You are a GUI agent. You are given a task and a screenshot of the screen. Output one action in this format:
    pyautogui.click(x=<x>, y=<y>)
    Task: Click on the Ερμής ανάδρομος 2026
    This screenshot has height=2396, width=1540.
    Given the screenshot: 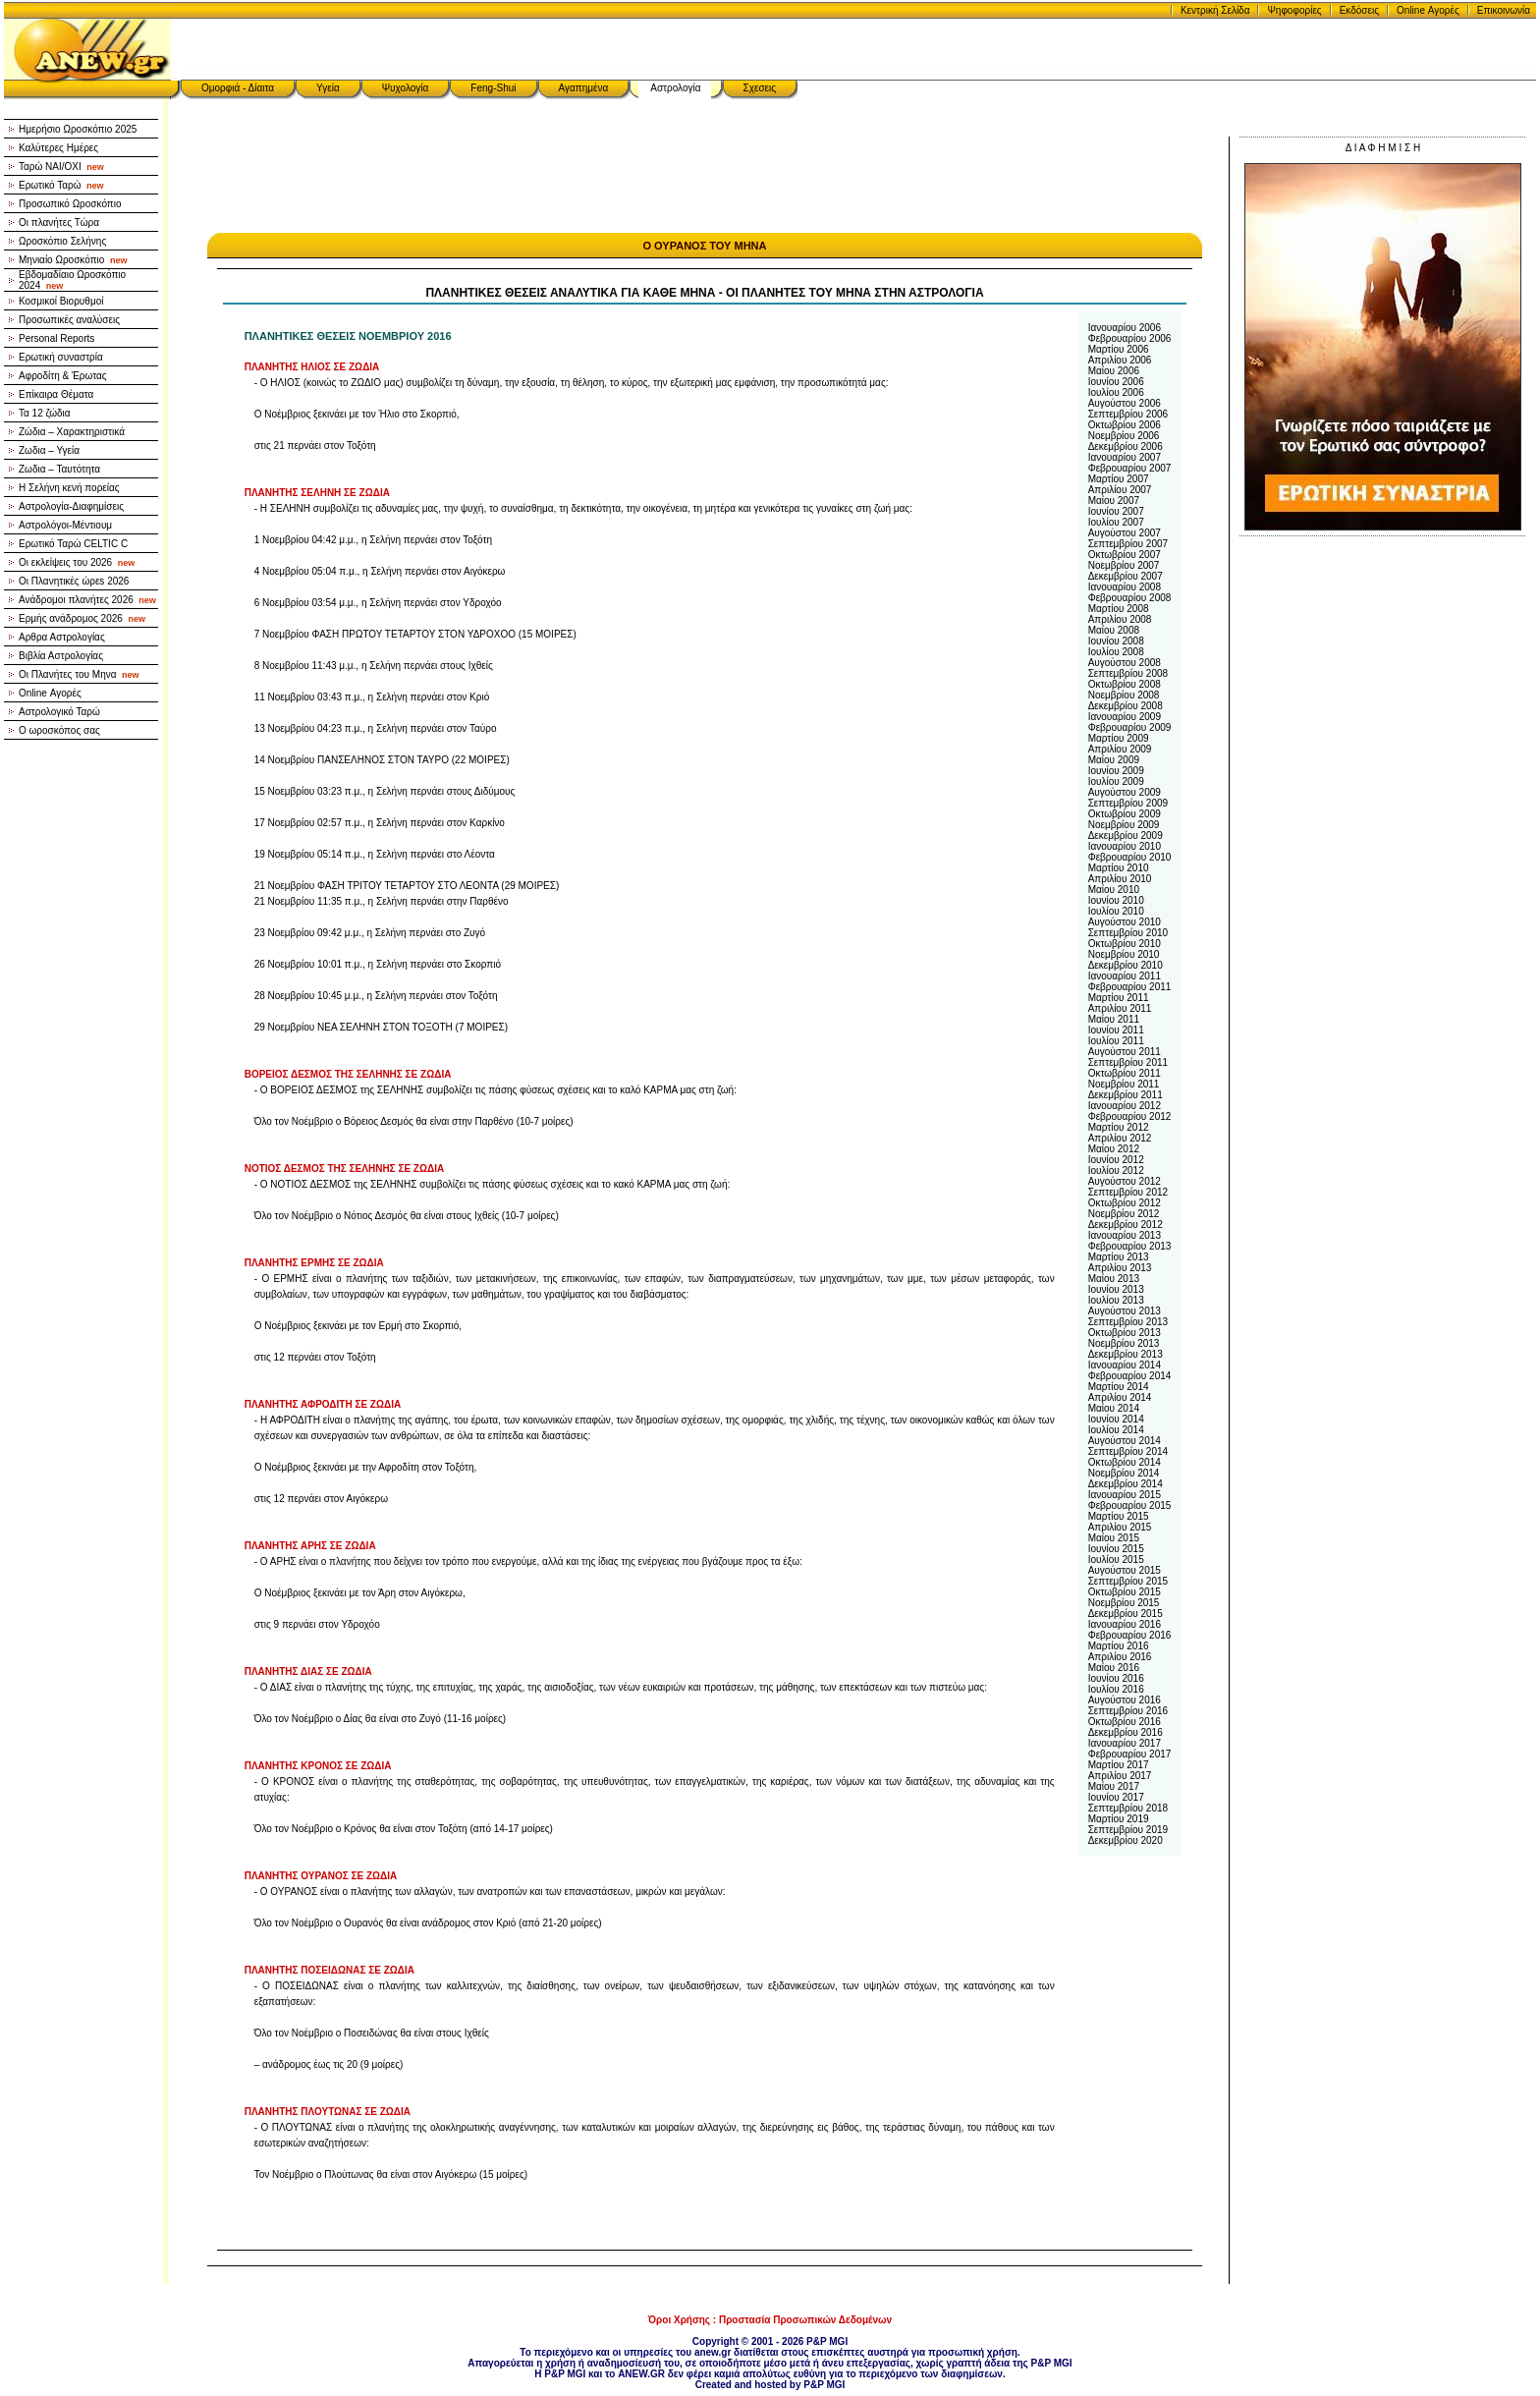 What is the action you would take?
    pyautogui.click(x=82, y=618)
    